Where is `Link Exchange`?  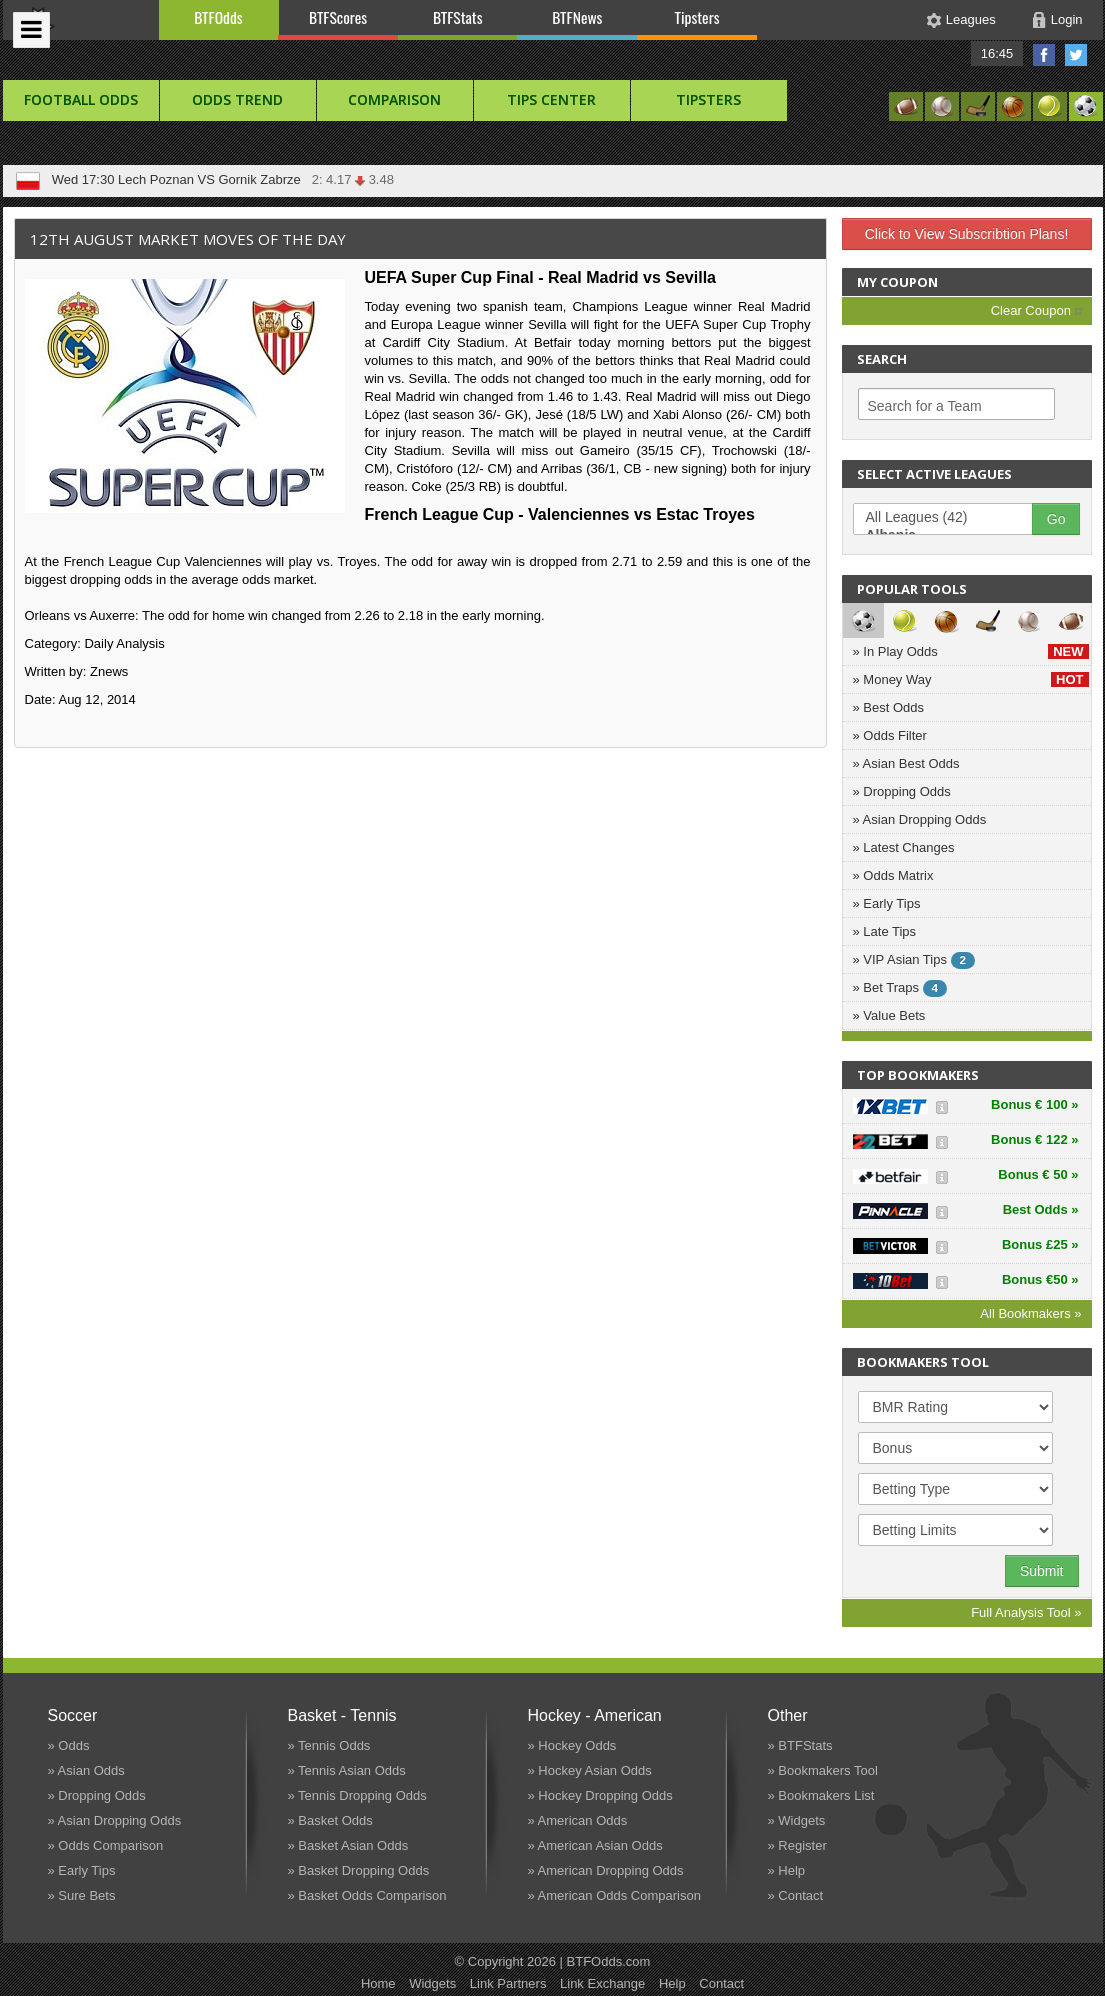
Link Exchange is located at coordinates (602, 1983).